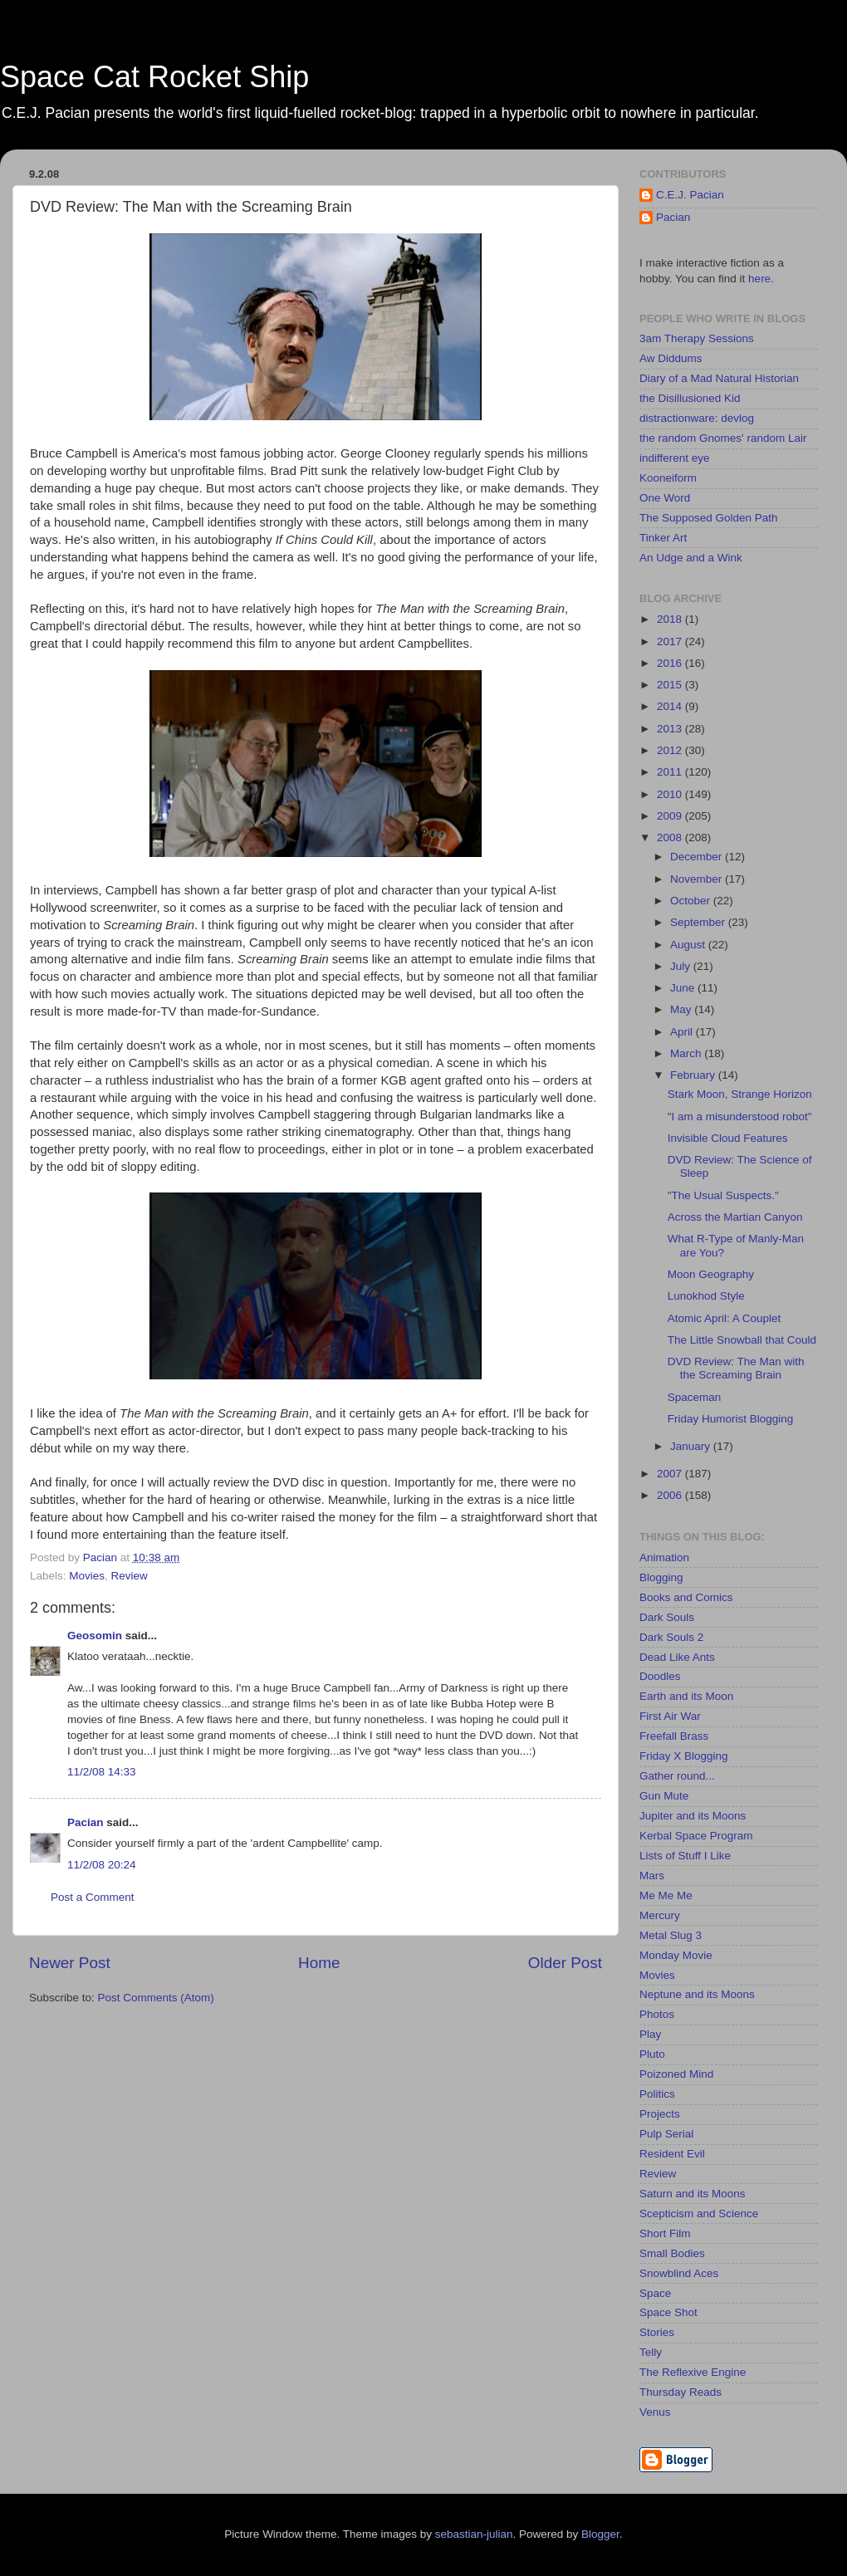 The image size is (847, 2576). Describe the element at coordinates (664, 1557) in the screenshot. I see `Animation` at that location.